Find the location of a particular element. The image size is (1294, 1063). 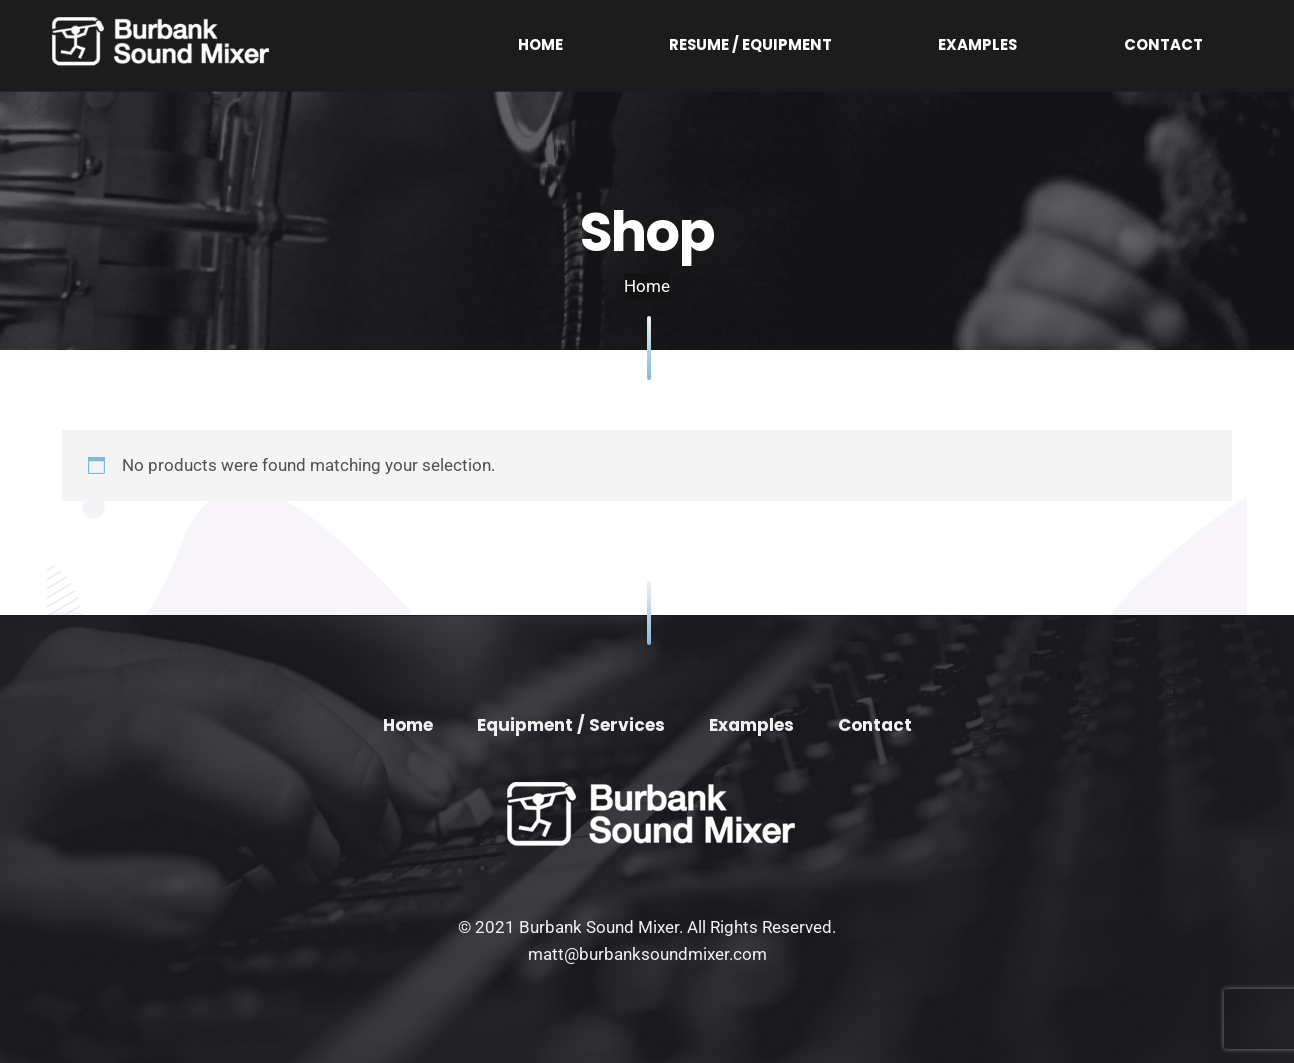

Equipment / Services is located at coordinates (571, 725).